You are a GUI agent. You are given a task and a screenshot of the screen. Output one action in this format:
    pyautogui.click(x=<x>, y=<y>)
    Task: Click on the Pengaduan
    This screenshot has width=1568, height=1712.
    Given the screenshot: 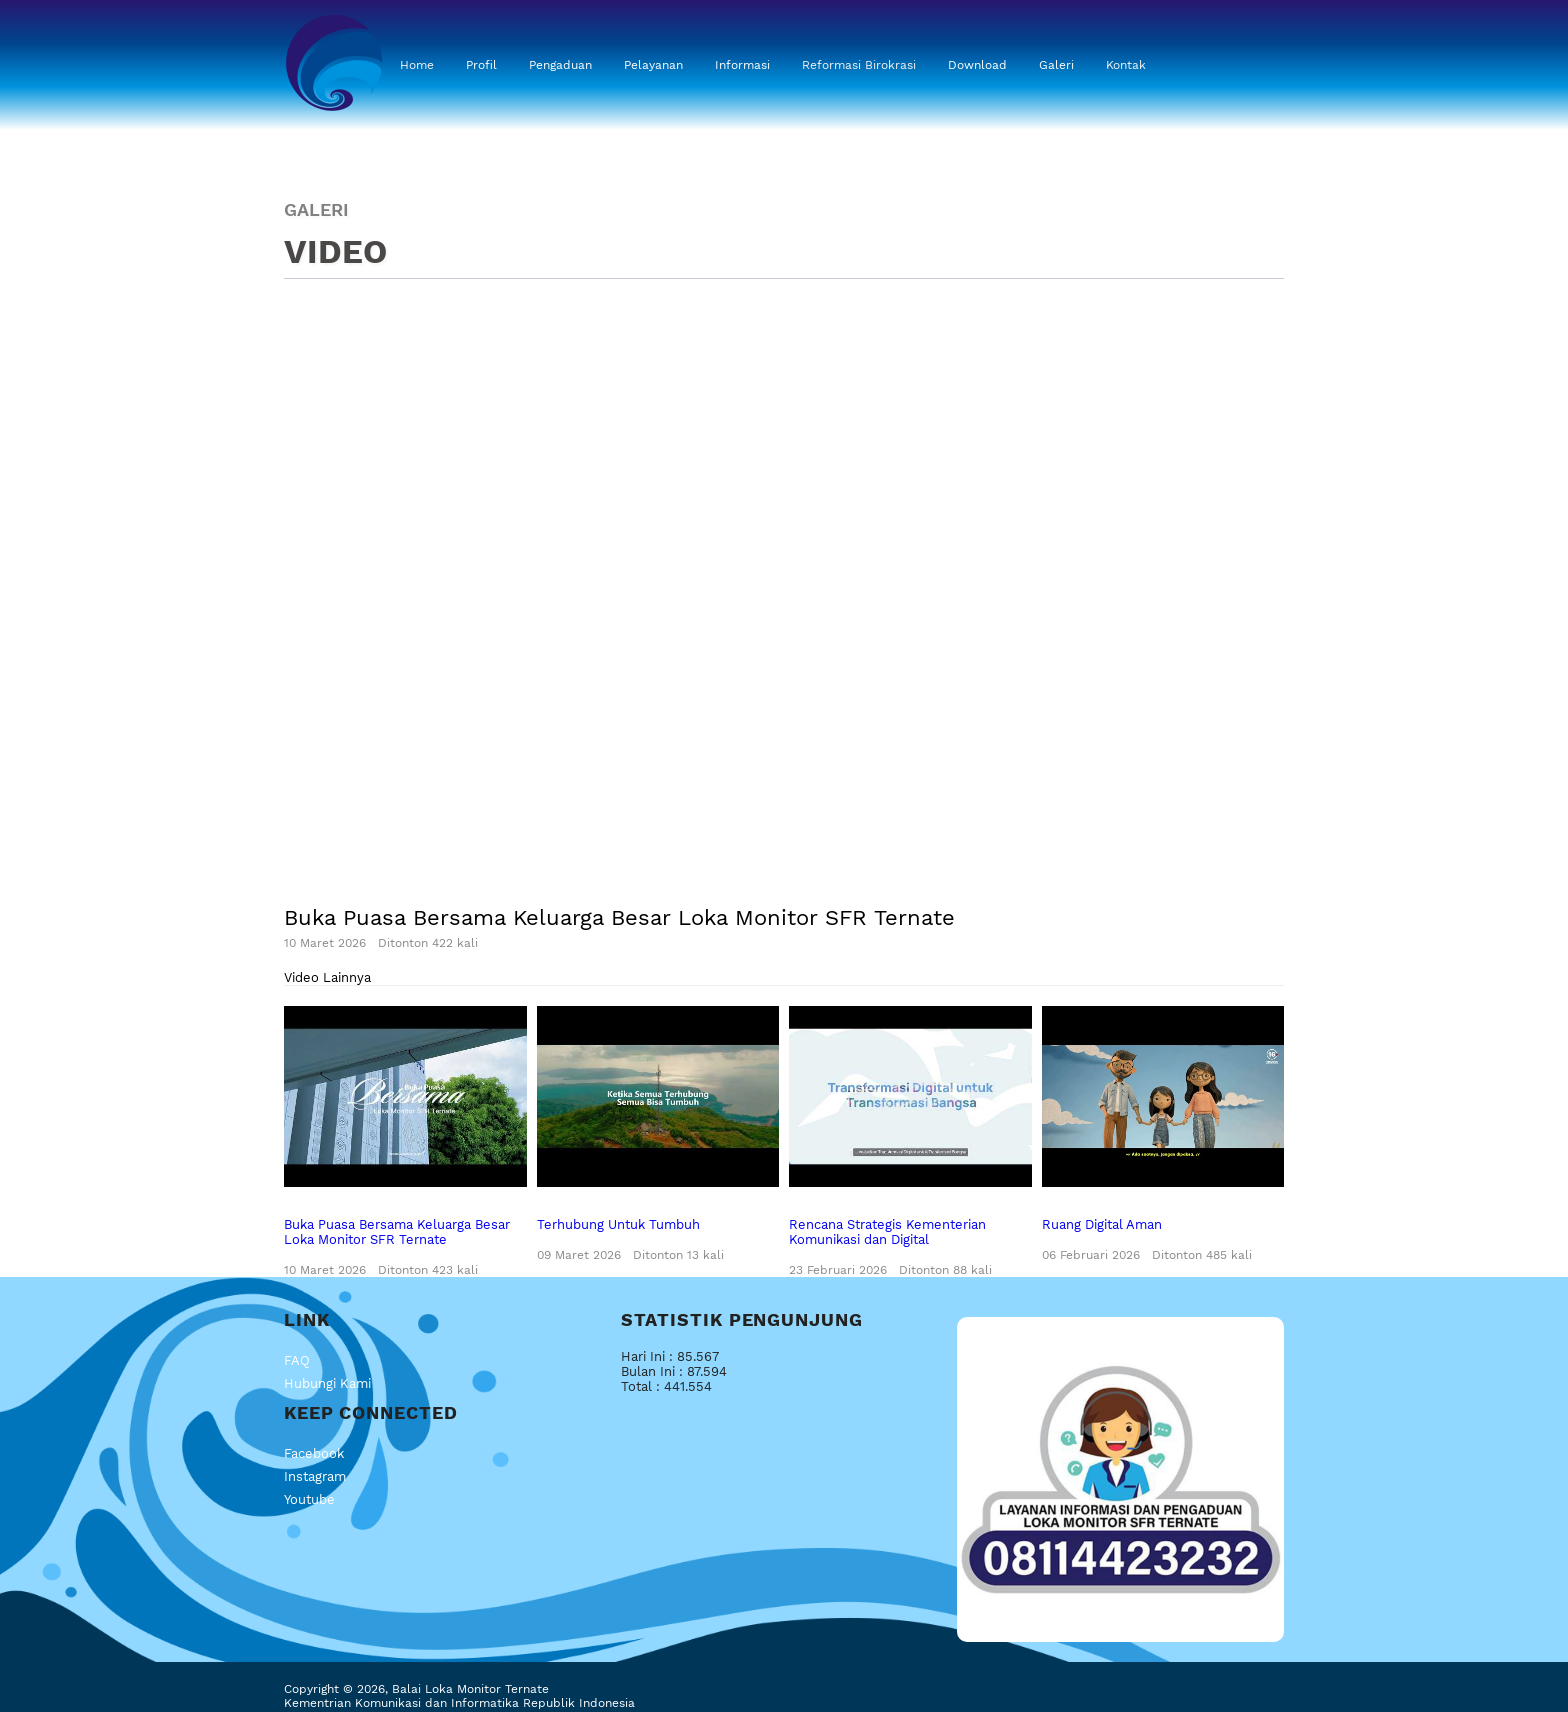 What is the action you would take?
    pyautogui.click(x=560, y=65)
    